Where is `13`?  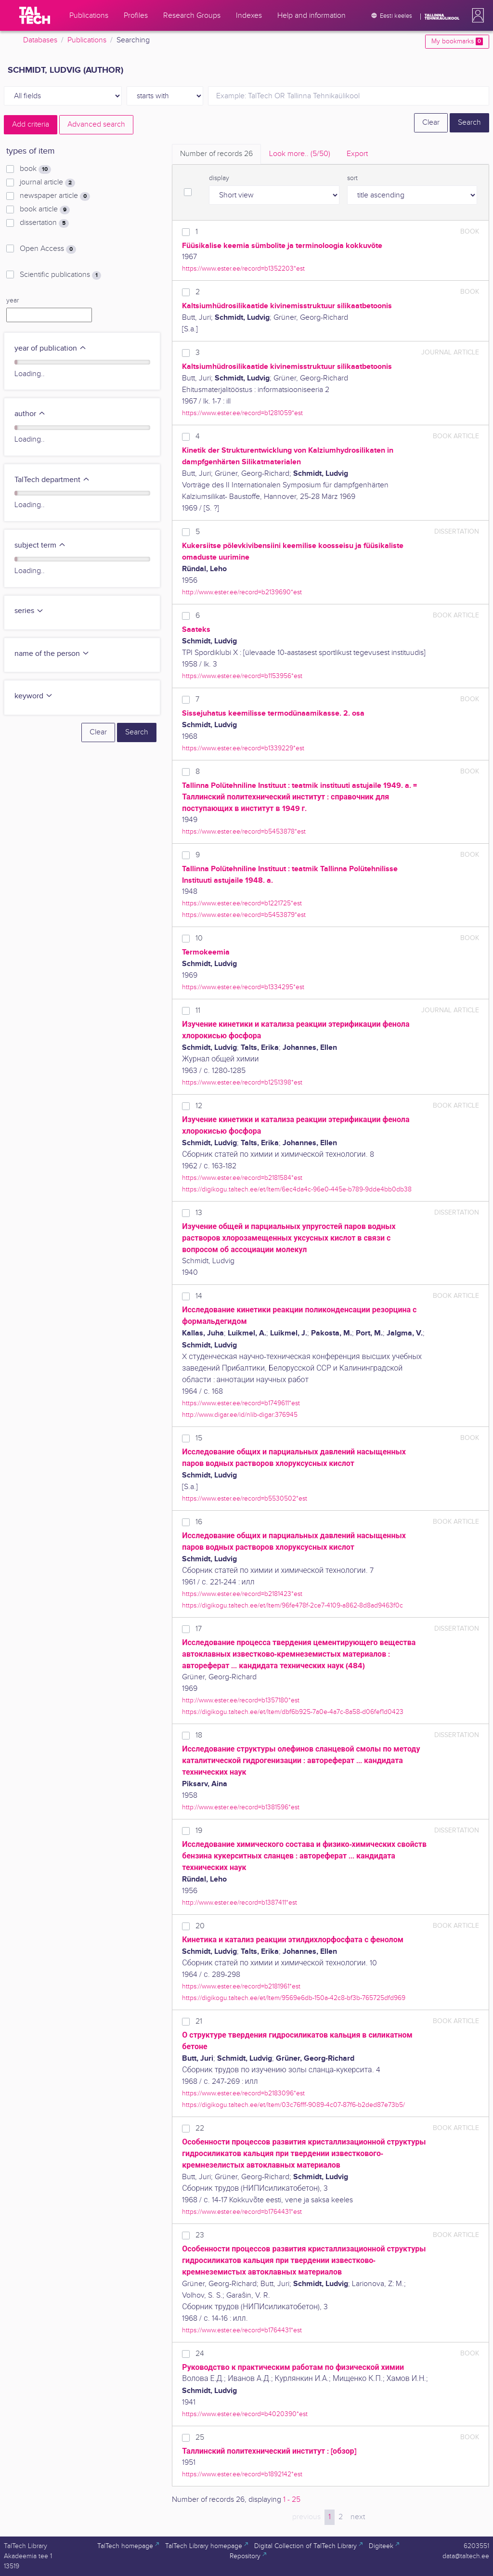 13 is located at coordinates (198, 1212).